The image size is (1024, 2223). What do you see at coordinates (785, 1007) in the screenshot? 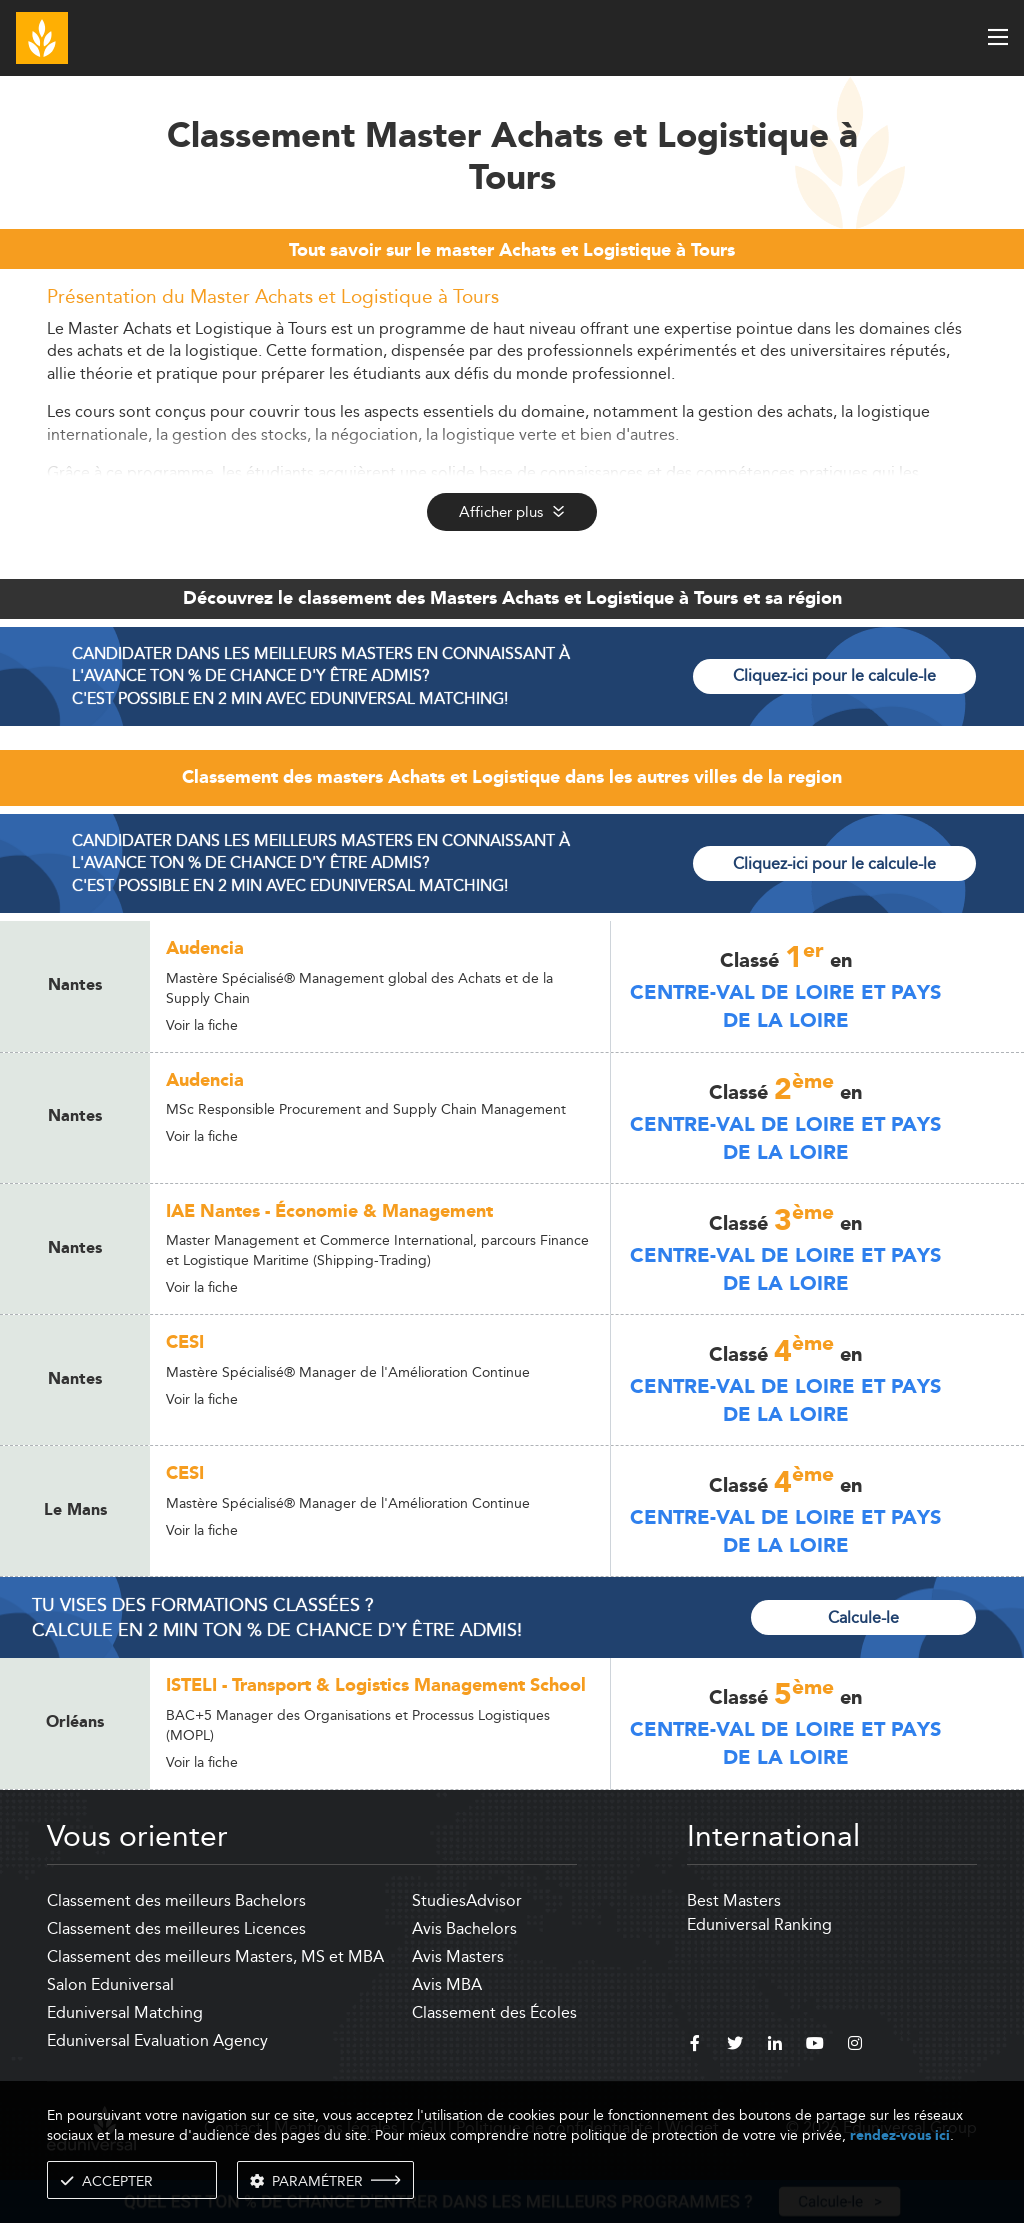
I see `Centre-Val de Loire et Pays de la Loire` at bounding box center [785, 1007].